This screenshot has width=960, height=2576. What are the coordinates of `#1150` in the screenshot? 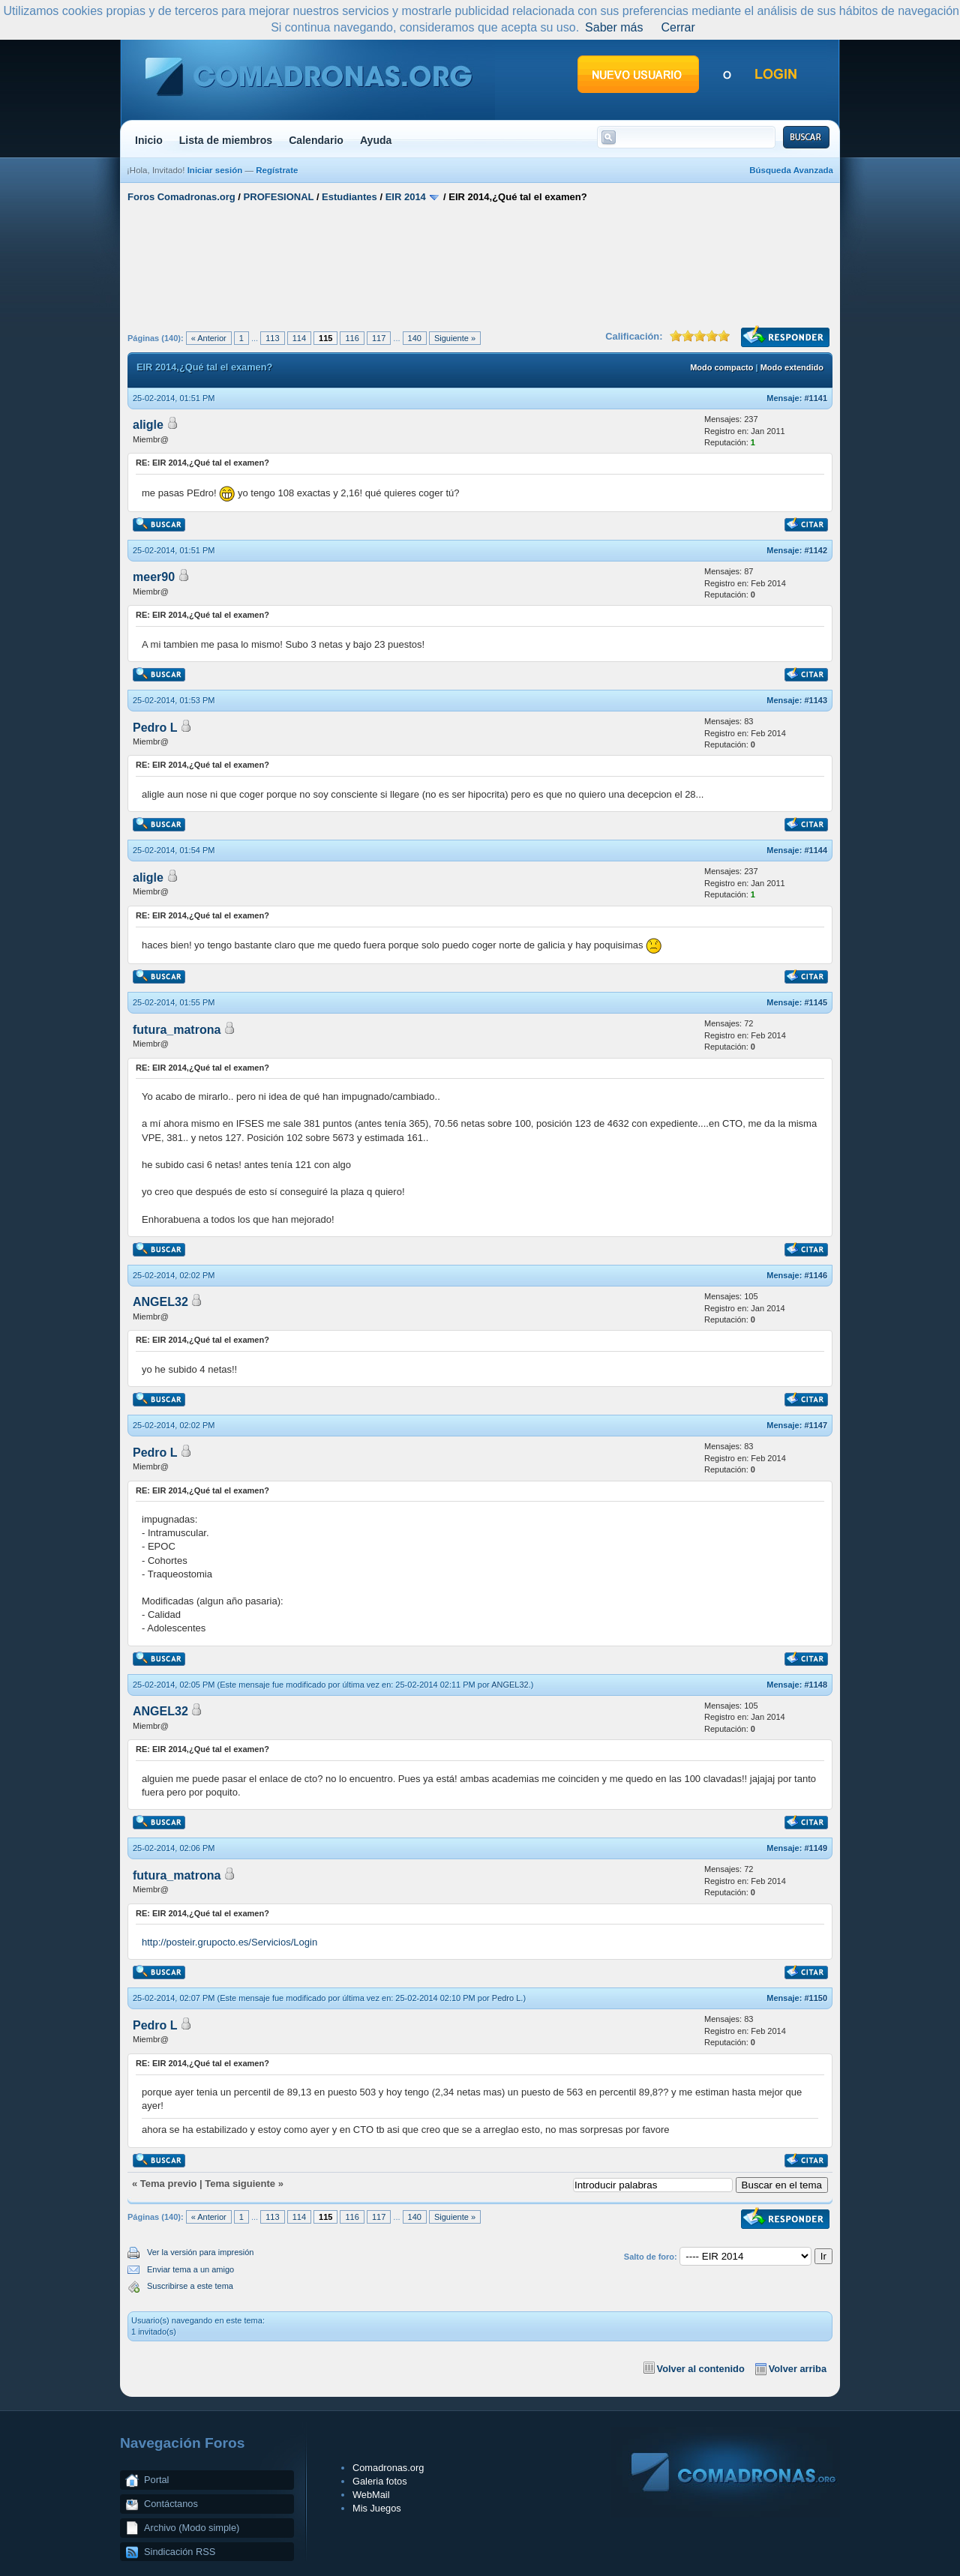 It's located at (815, 1997).